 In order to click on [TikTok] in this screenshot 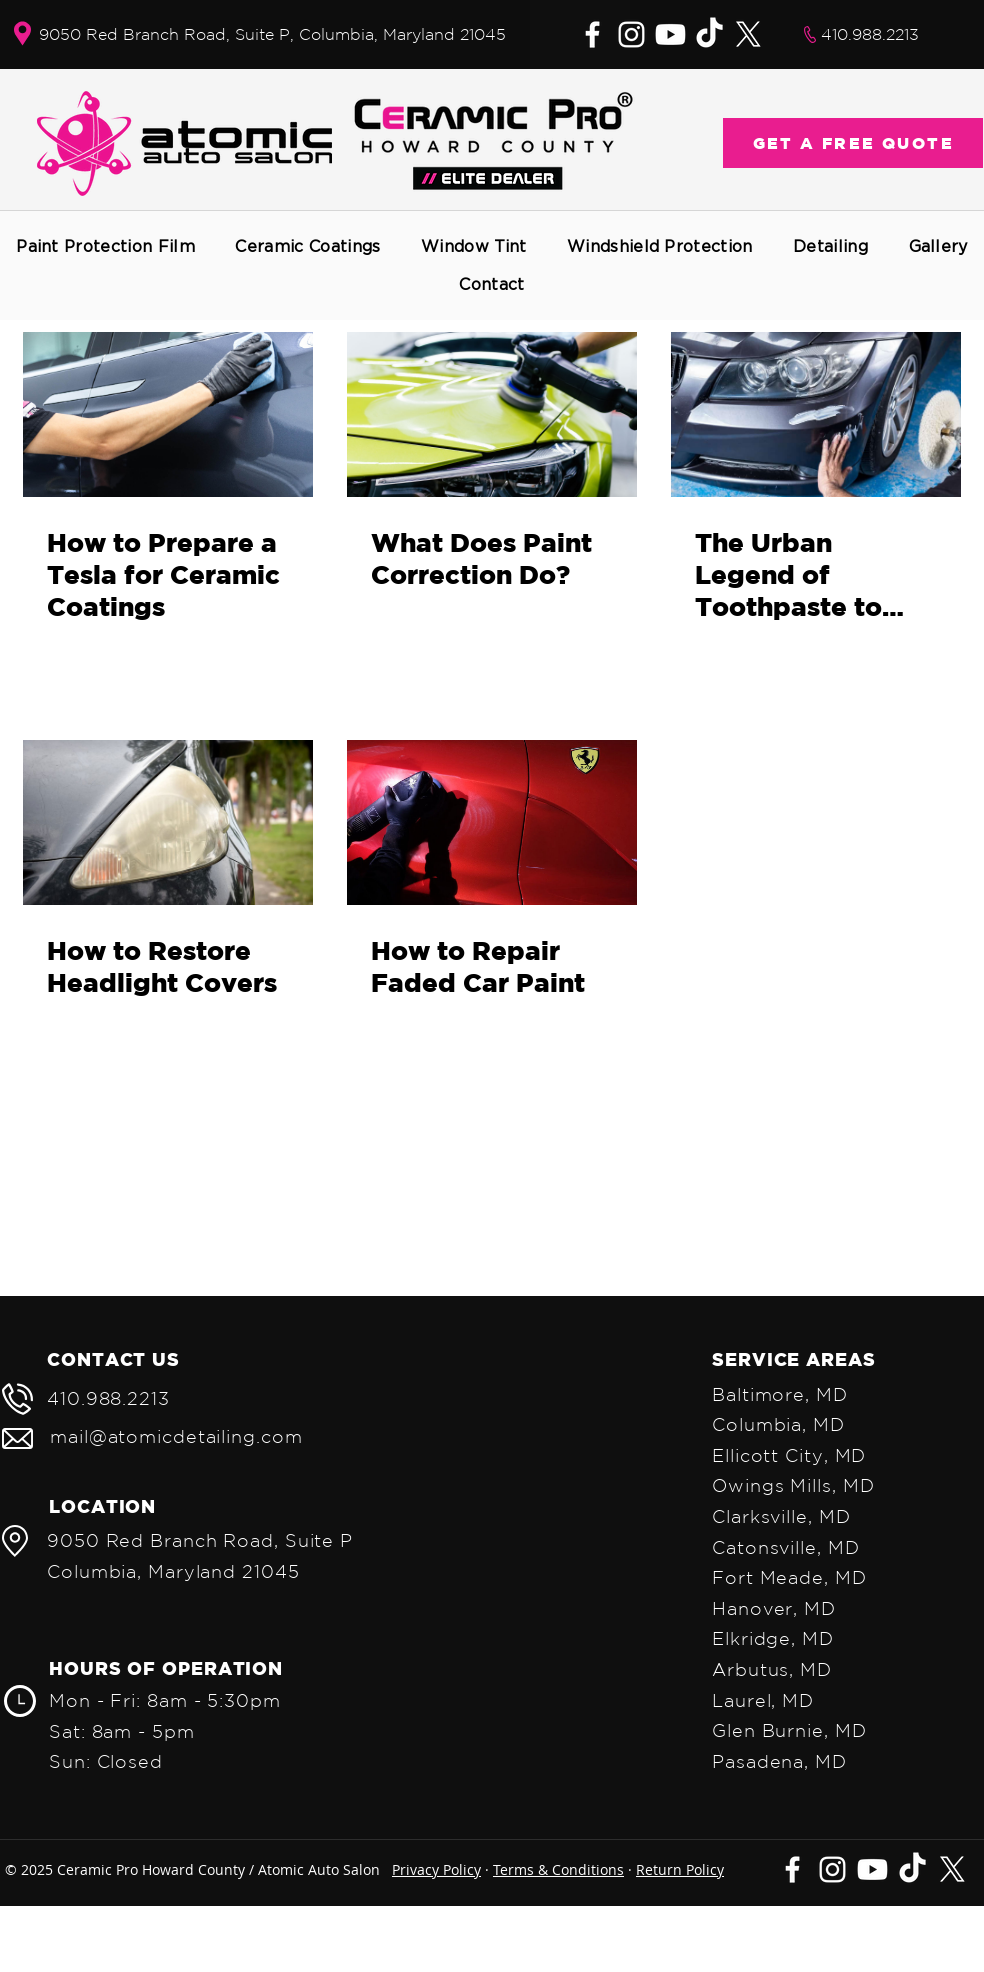, I will do `click(709, 34)`.